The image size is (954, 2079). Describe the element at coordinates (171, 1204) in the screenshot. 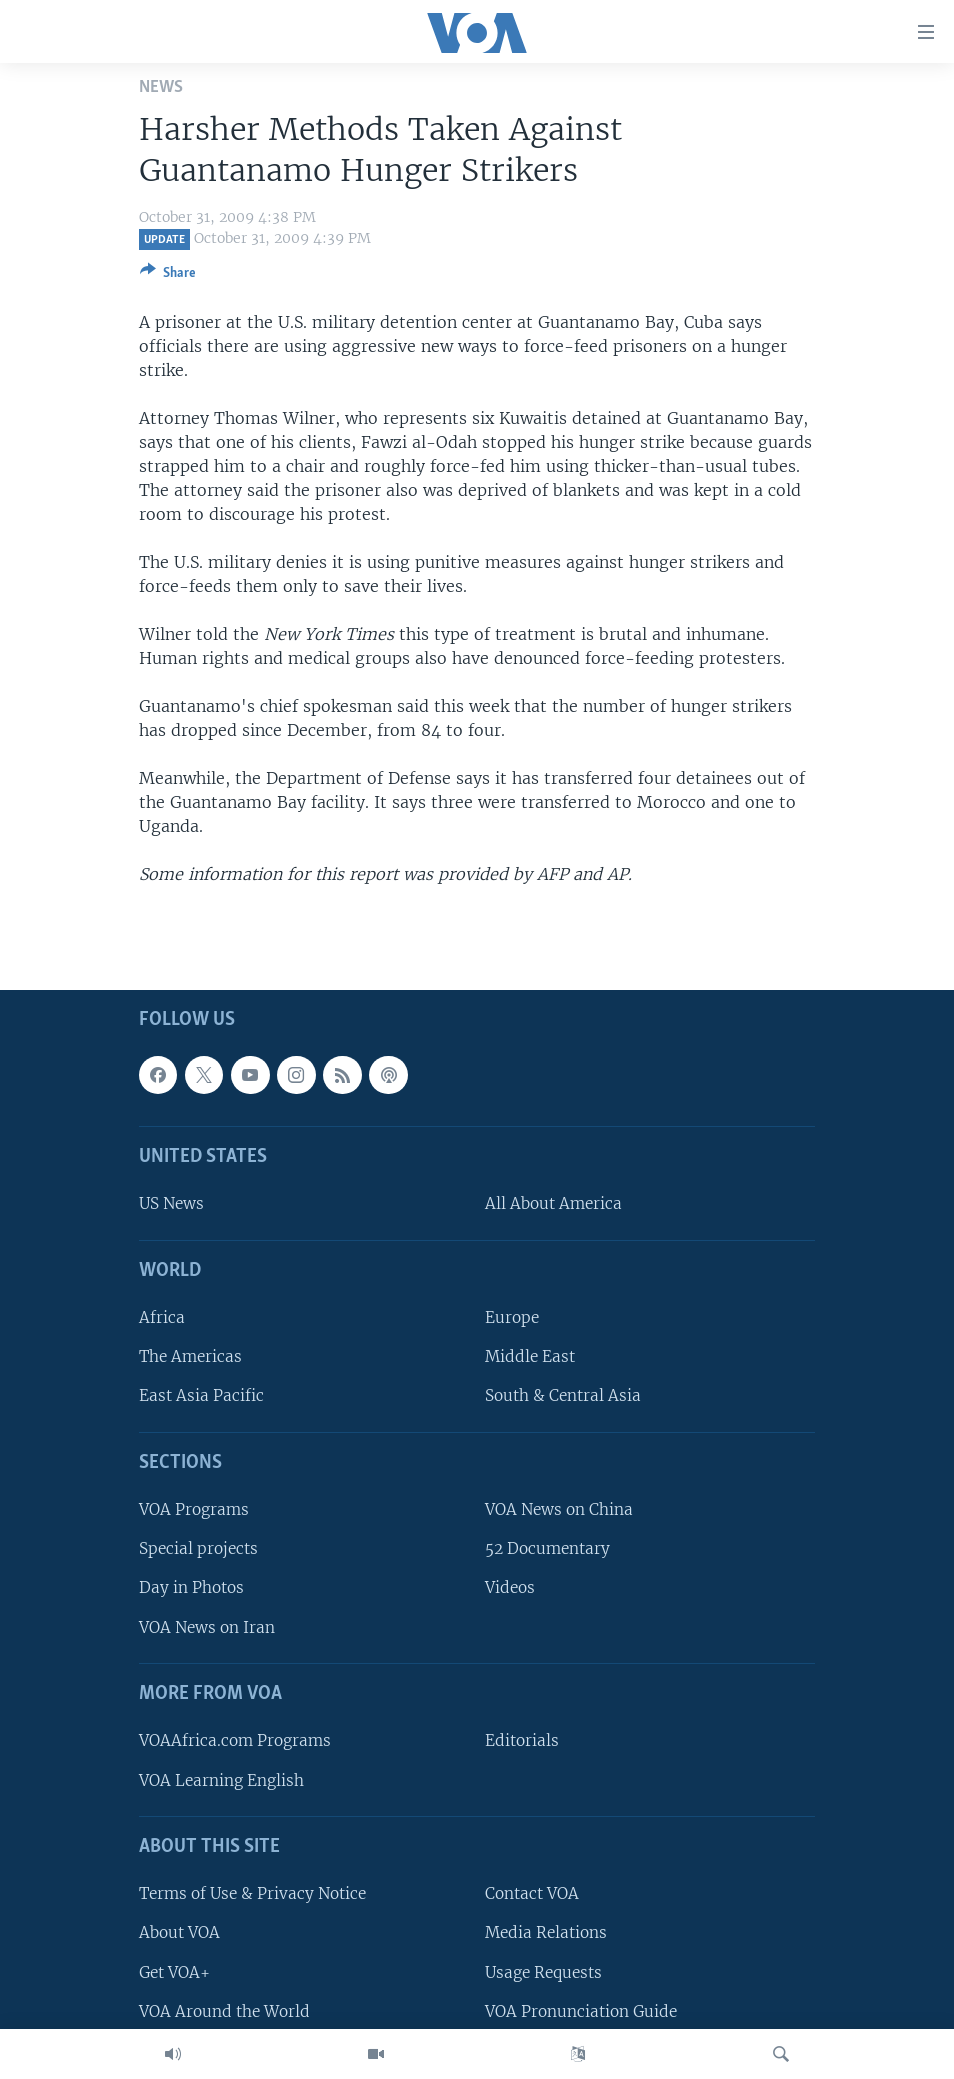

I see `US News` at that location.